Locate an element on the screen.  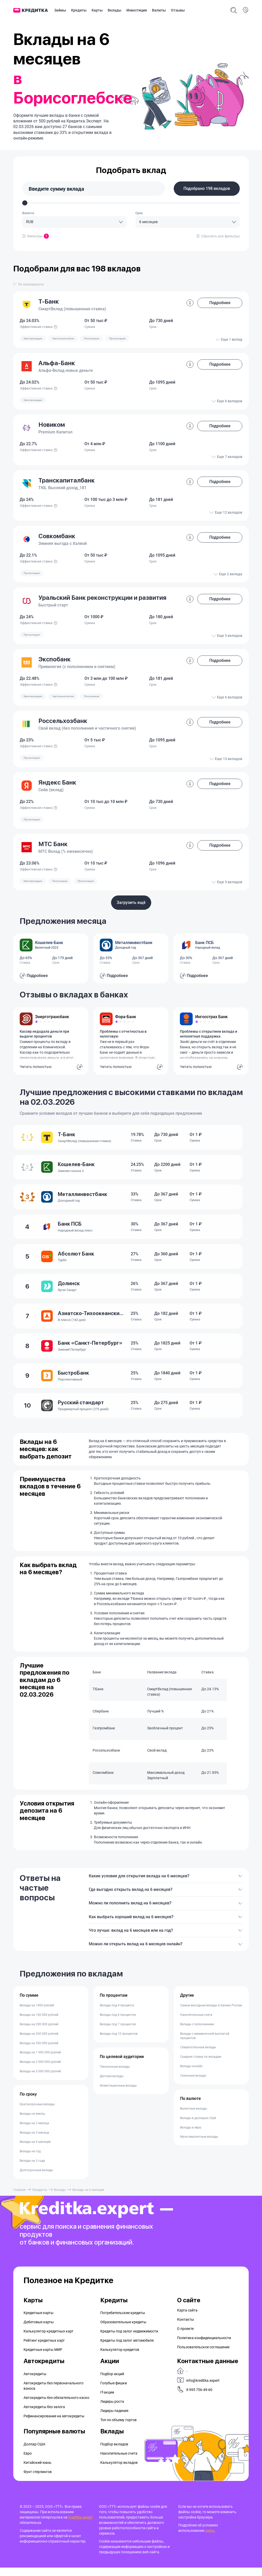
Мультивалютные вклады is located at coordinates (199, 2145).